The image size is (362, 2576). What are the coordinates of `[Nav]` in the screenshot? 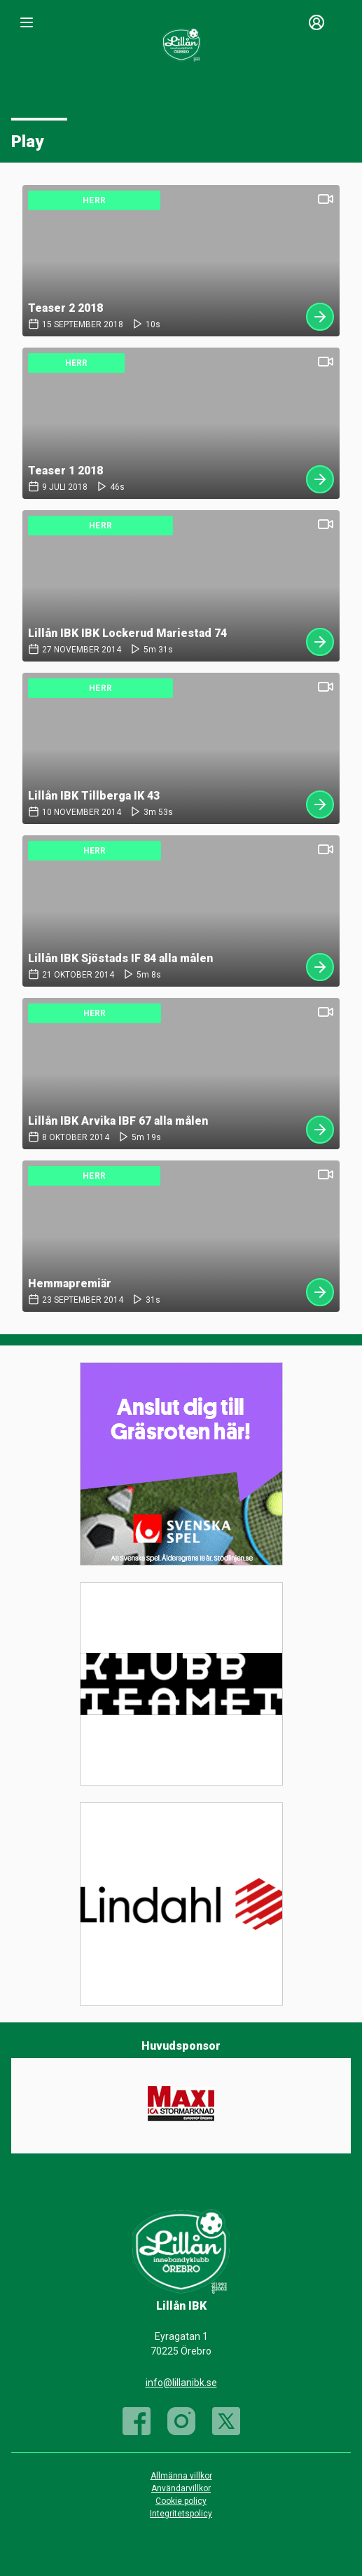 It's located at (26, 22).